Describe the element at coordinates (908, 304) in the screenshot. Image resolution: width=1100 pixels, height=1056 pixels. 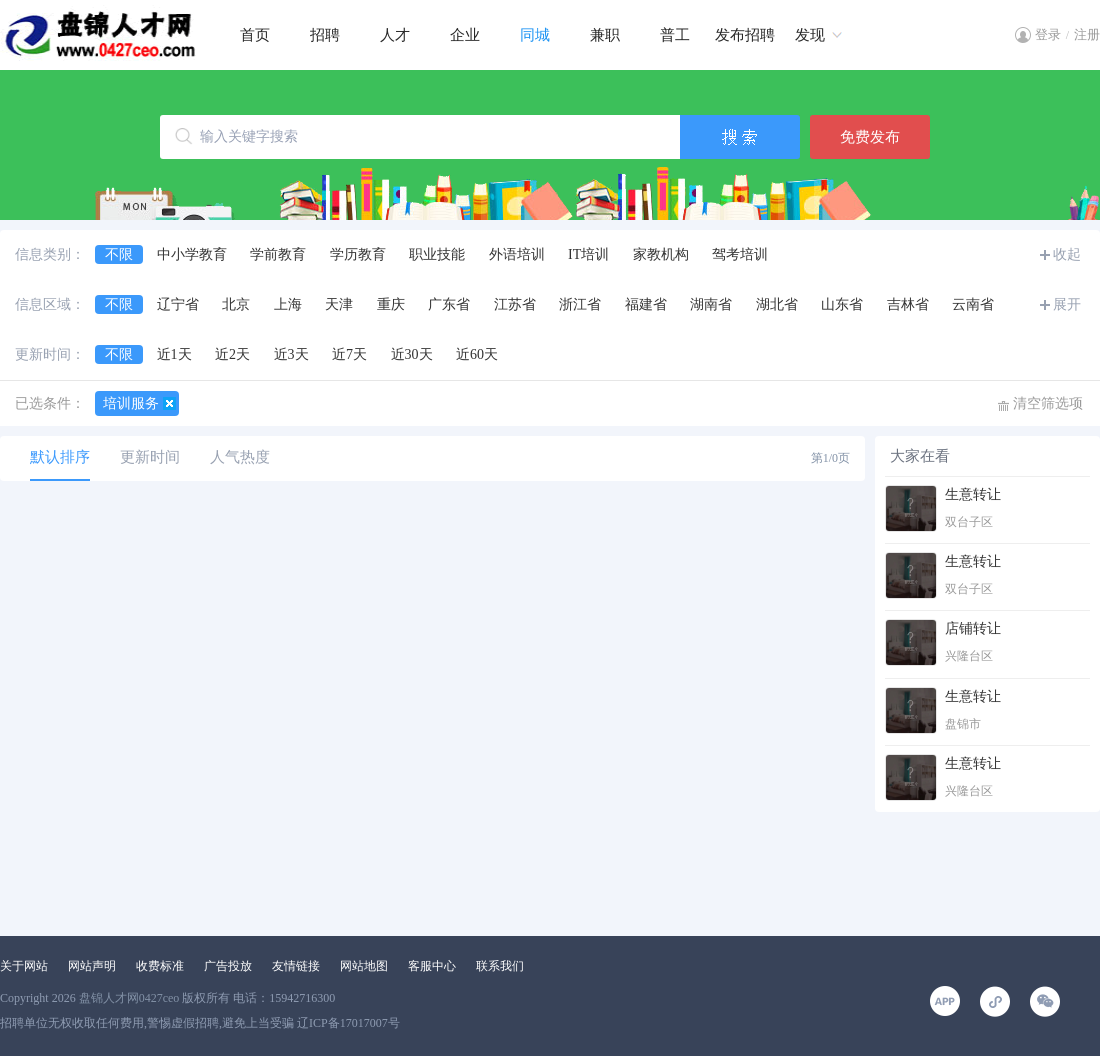
I see `吉林省` at that location.